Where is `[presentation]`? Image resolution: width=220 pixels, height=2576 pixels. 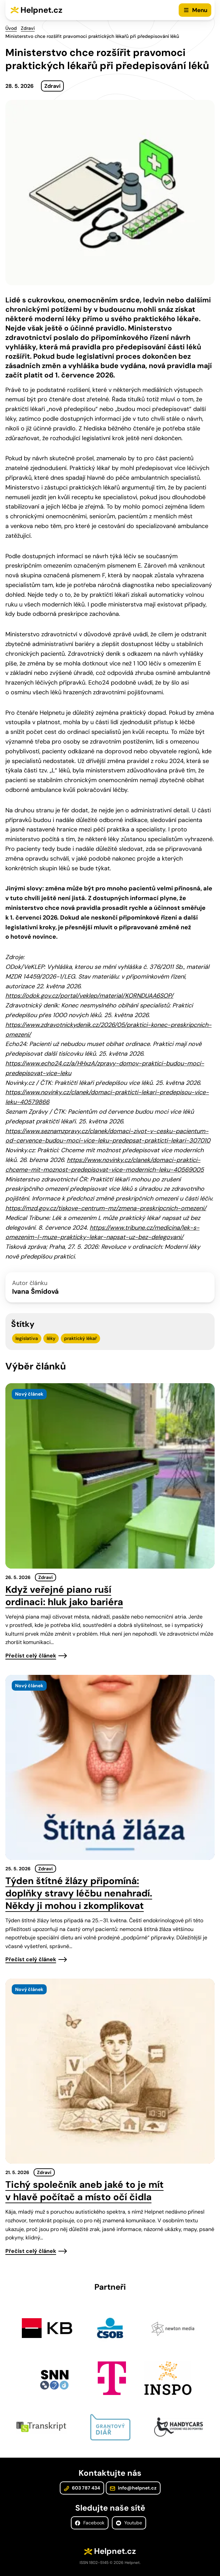
[presentation] is located at coordinates (110, 1475).